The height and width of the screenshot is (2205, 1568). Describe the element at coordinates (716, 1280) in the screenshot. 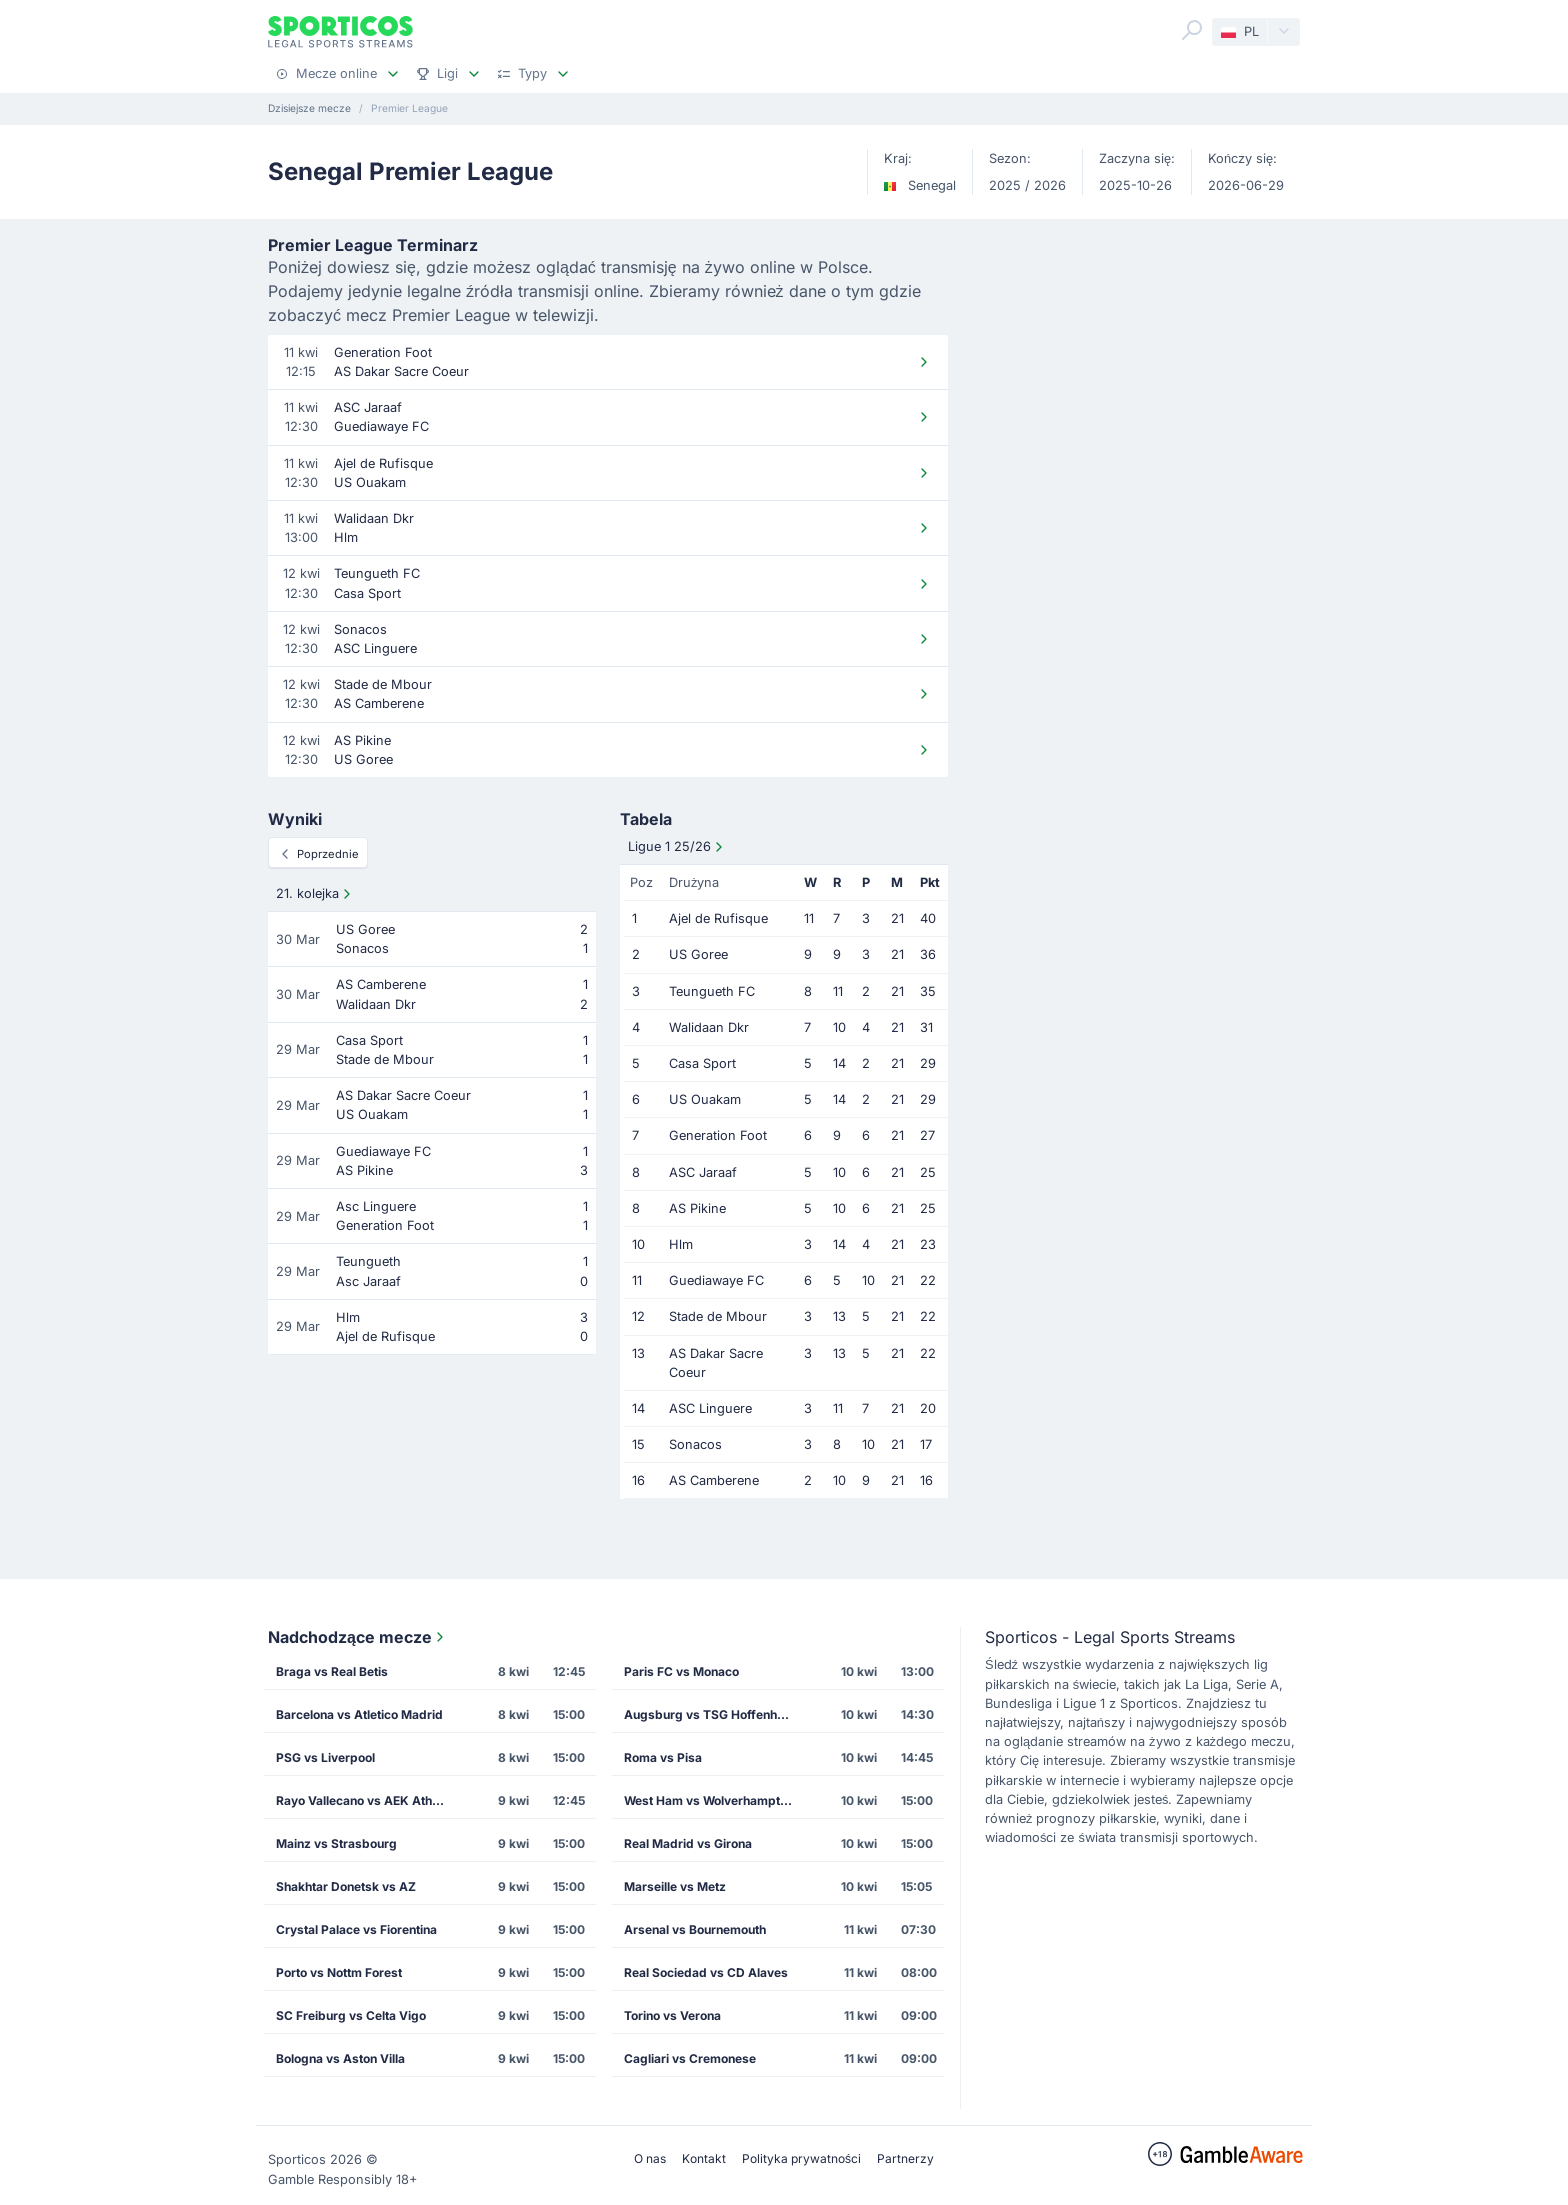

I see `Guediawaye FC` at that location.